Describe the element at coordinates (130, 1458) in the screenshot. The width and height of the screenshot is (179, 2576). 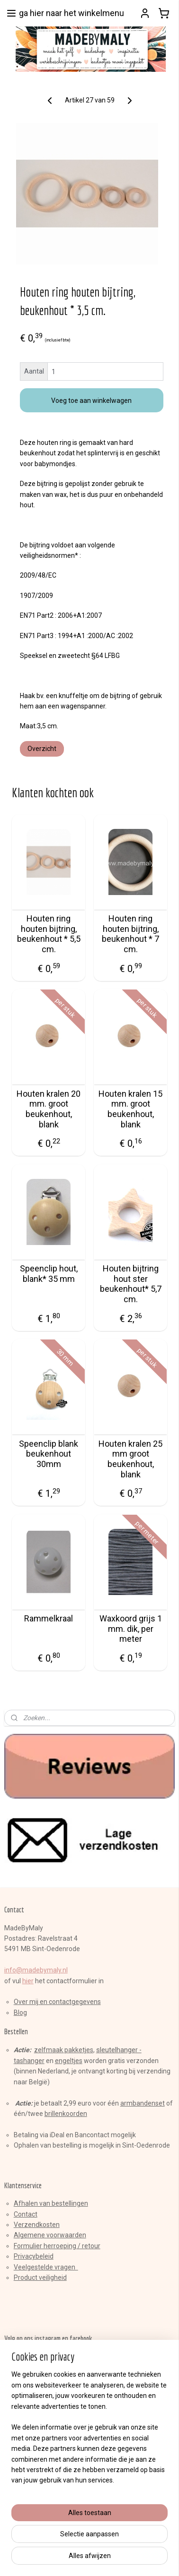
I see `Houten kralen 25 mm groot beukenhout, blank` at that location.